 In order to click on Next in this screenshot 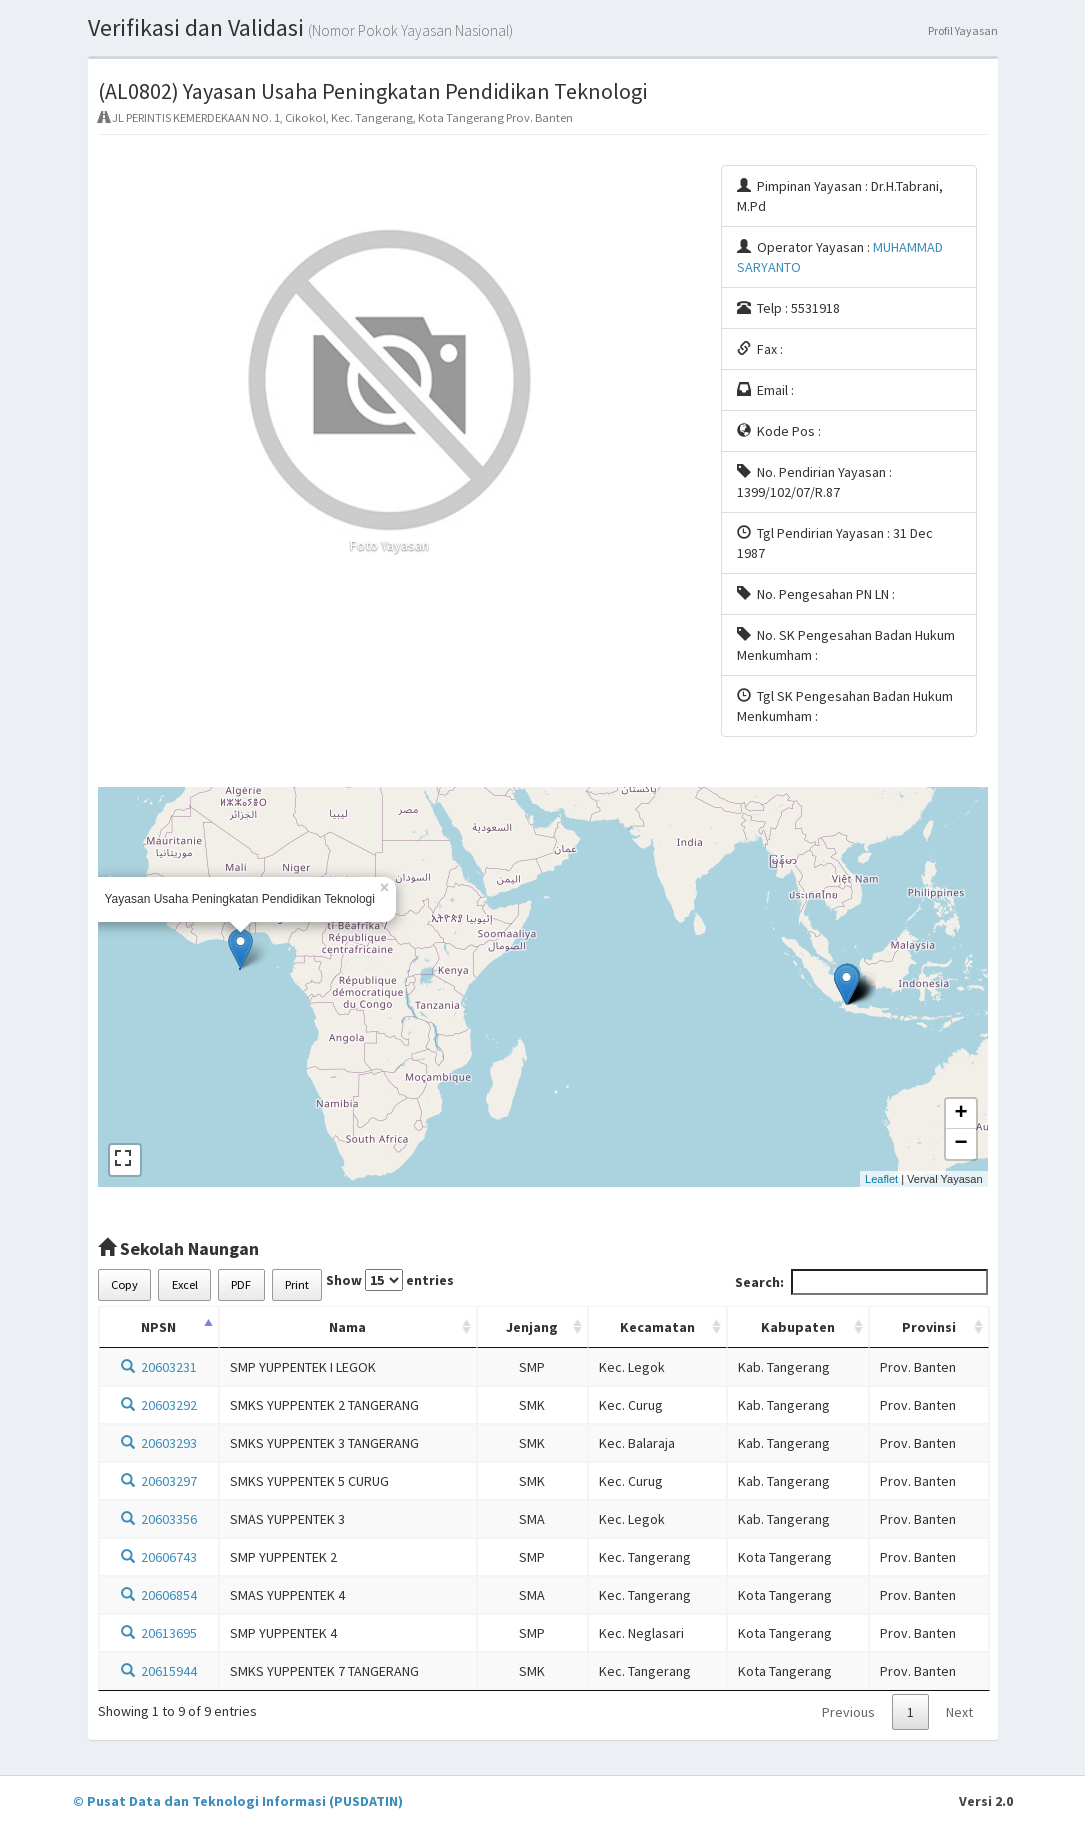, I will do `click(959, 1712)`.